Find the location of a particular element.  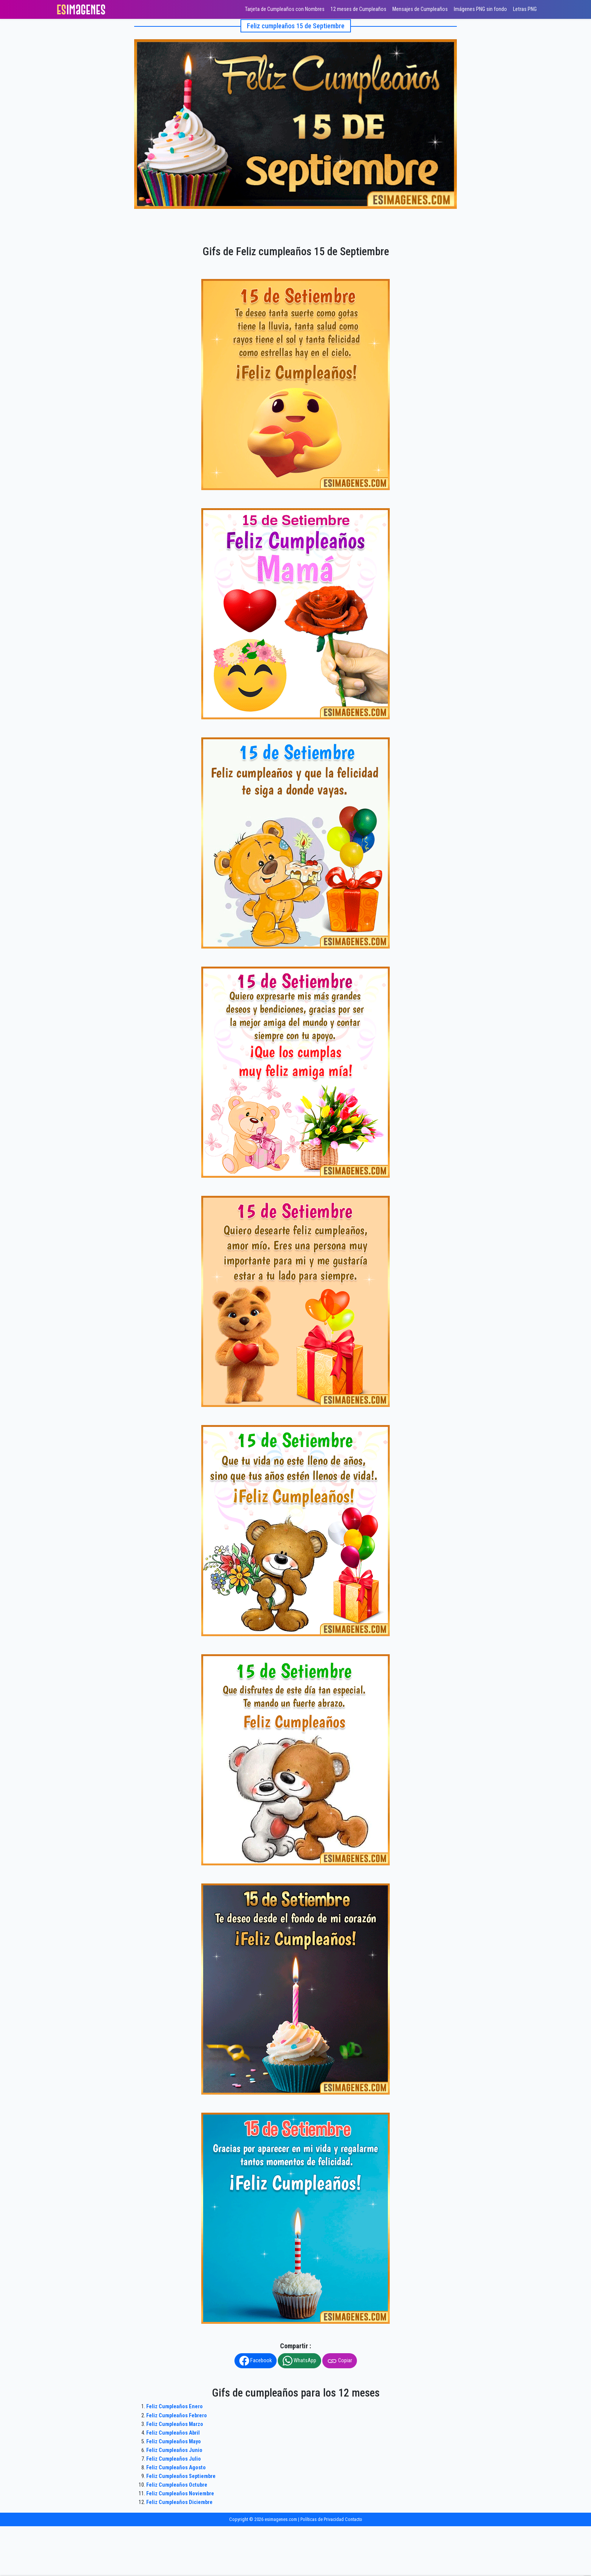

WhatsApp is located at coordinates (299, 2361).